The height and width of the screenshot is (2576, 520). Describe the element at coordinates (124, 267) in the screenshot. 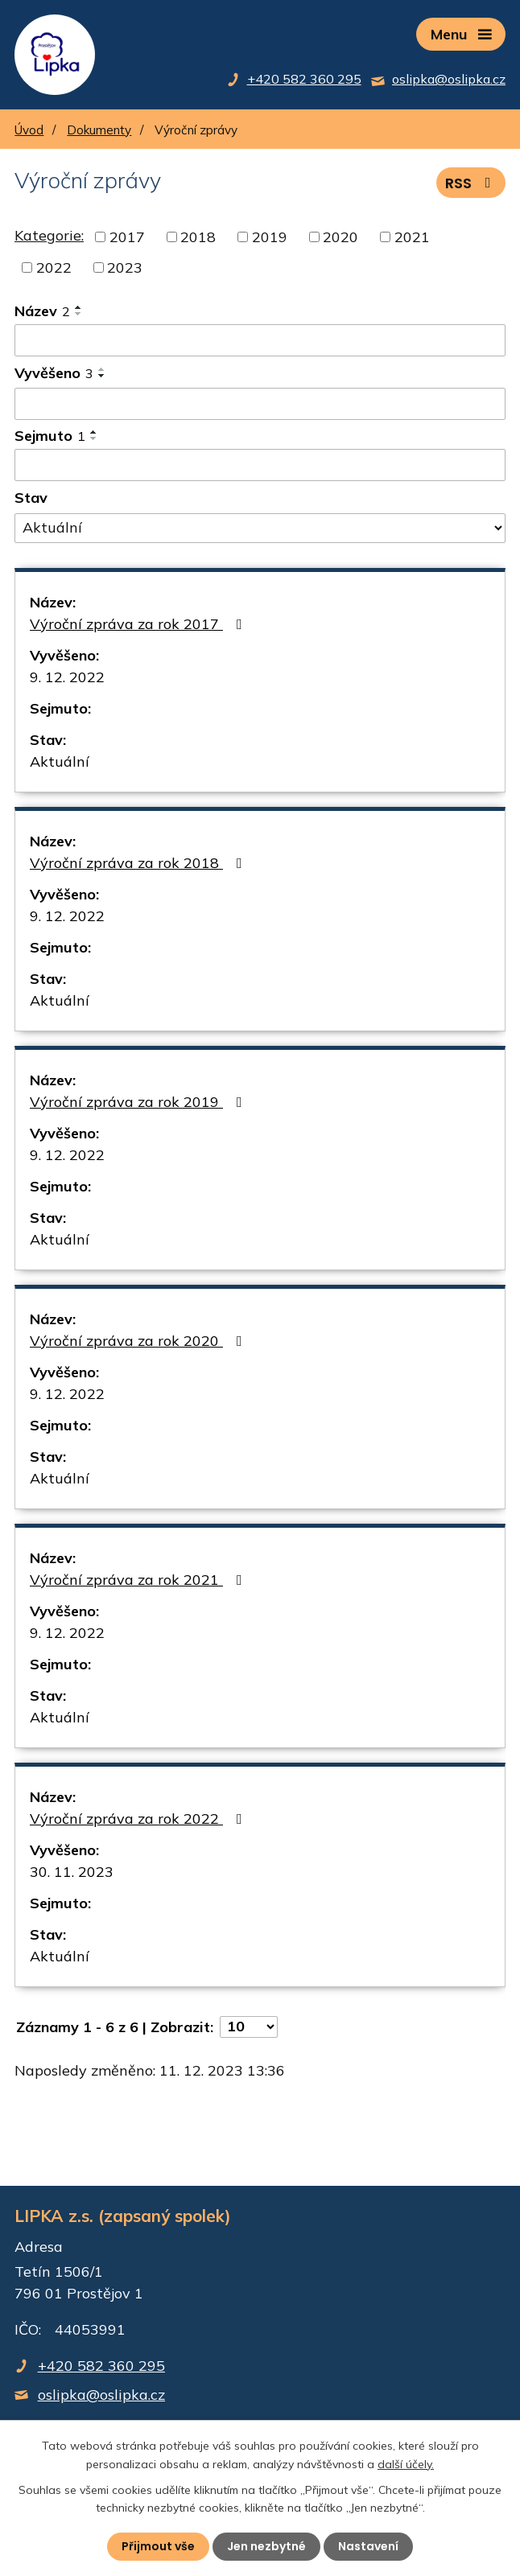

I see `2023` at that location.